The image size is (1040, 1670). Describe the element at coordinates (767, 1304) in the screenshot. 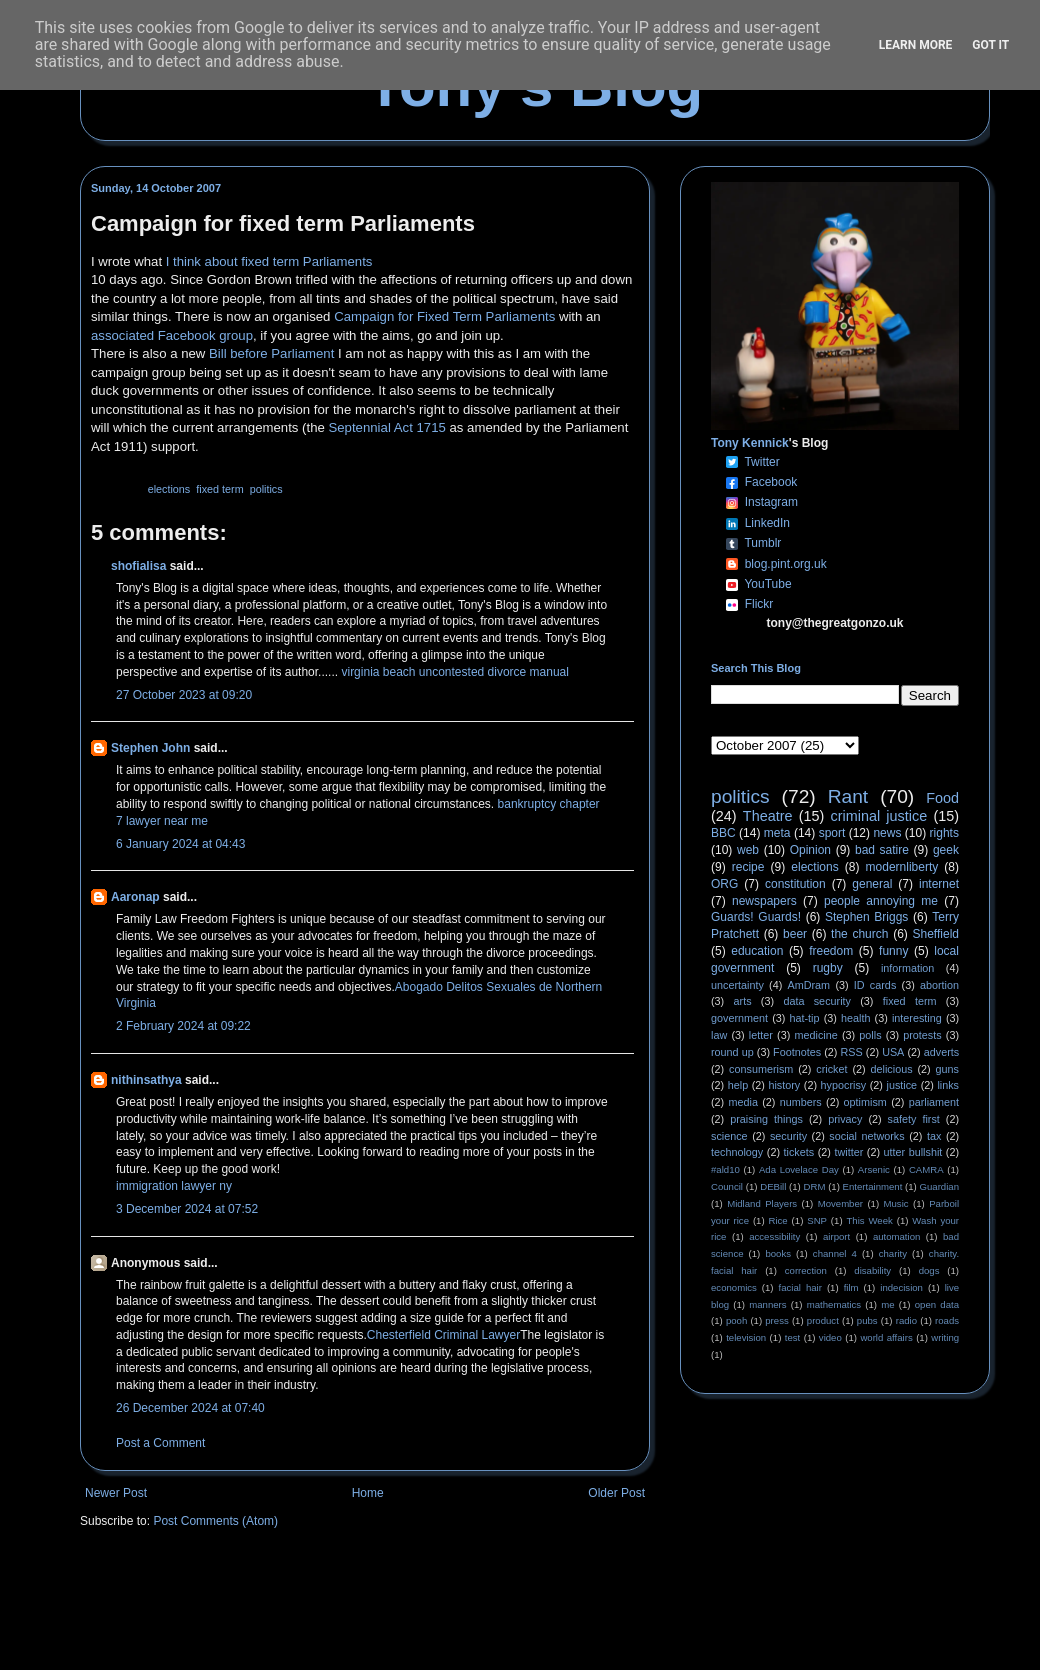

I see `manners` at that location.